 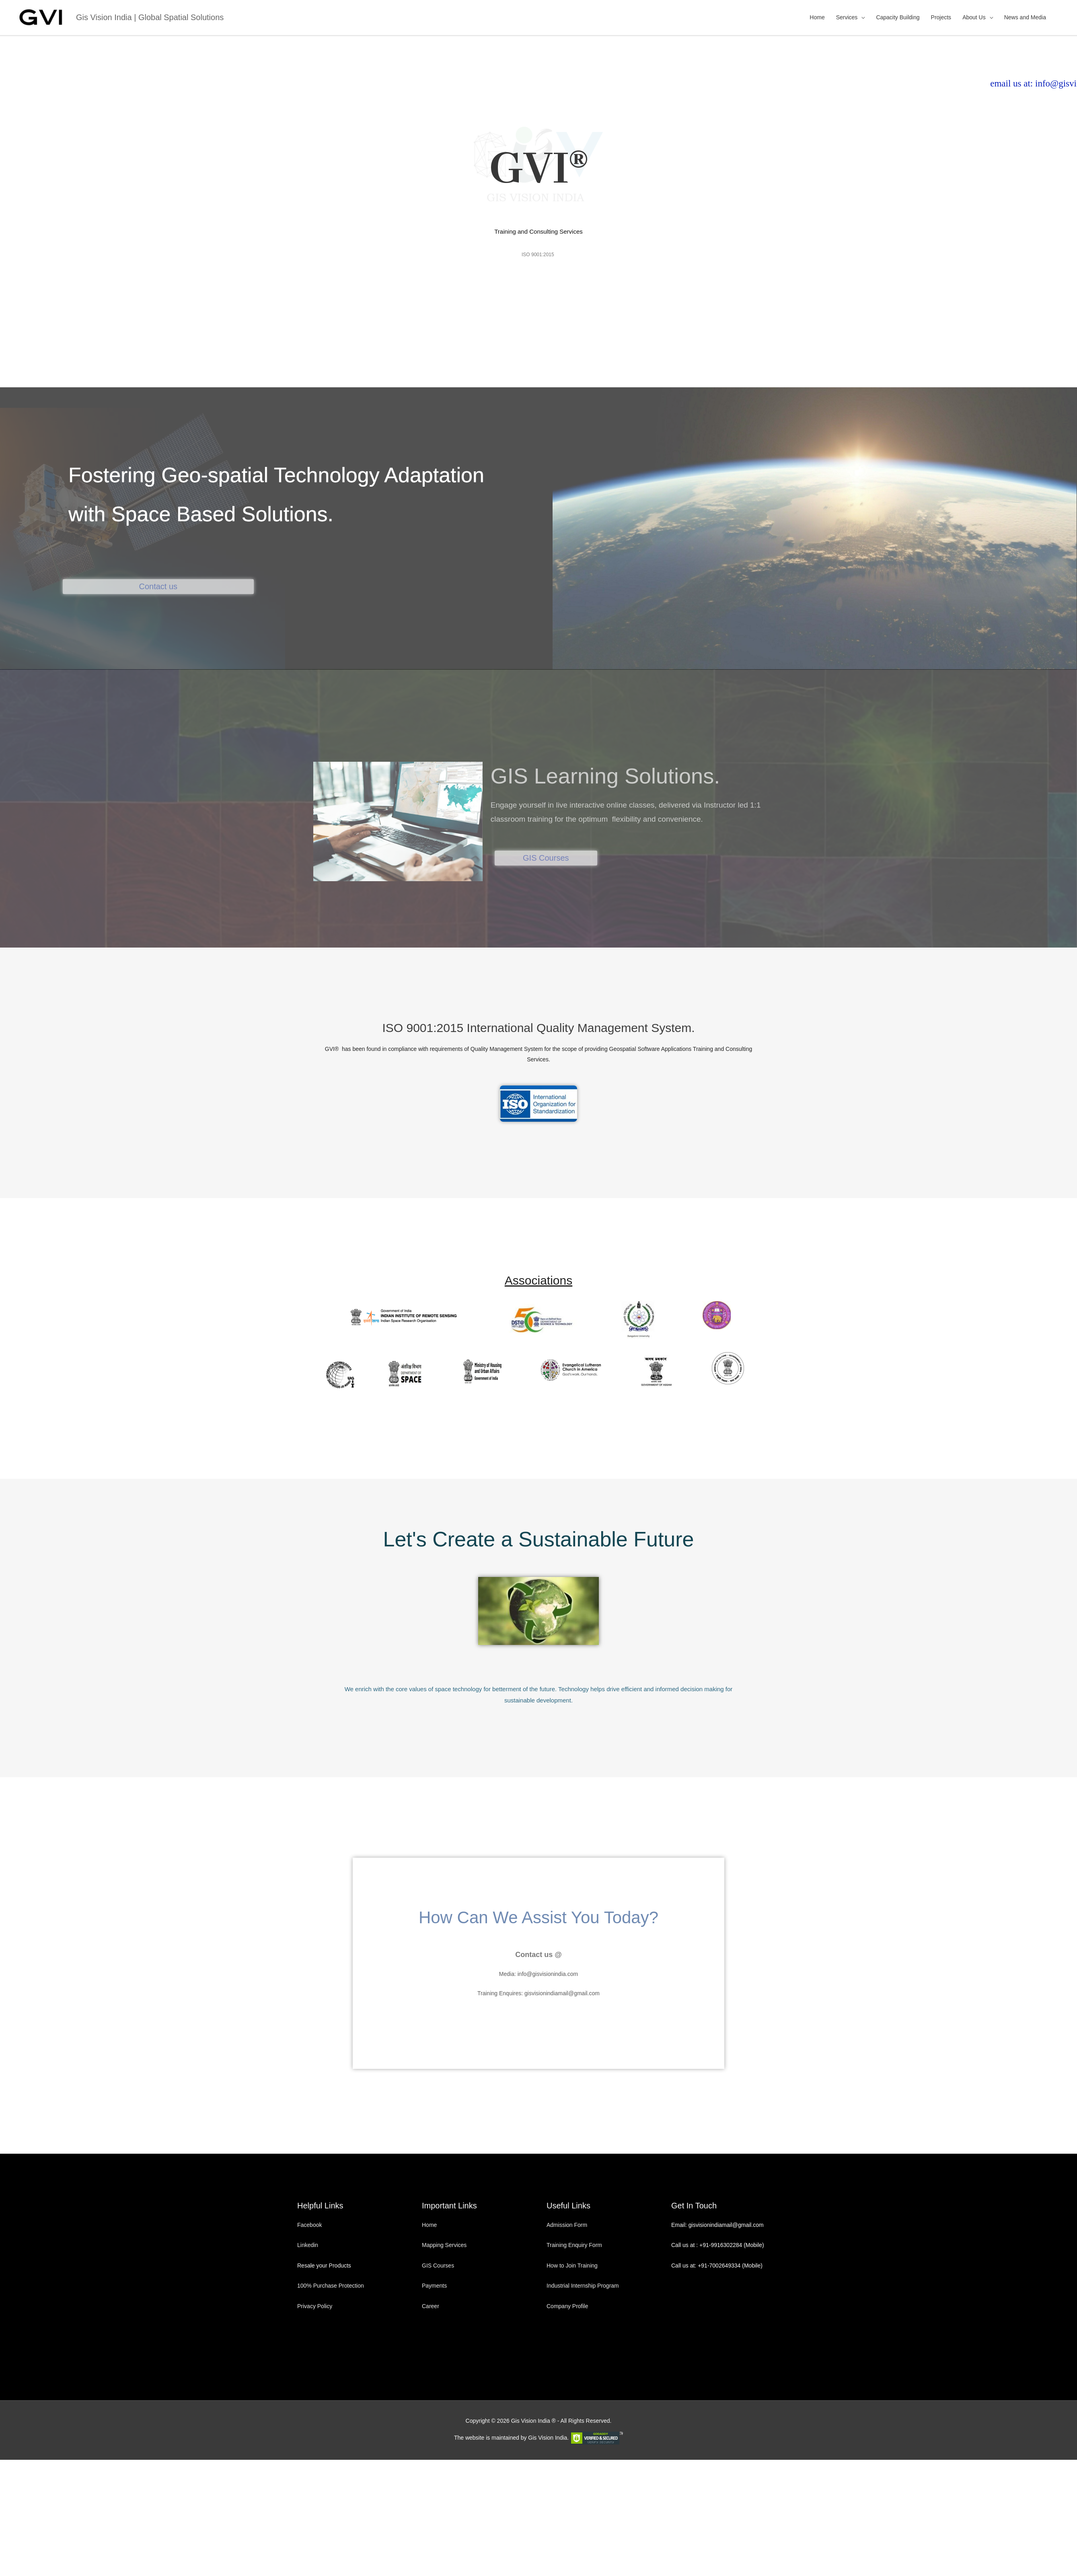 What do you see at coordinates (583, 2285) in the screenshot?
I see `Industrial Internship Program` at bounding box center [583, 2285].